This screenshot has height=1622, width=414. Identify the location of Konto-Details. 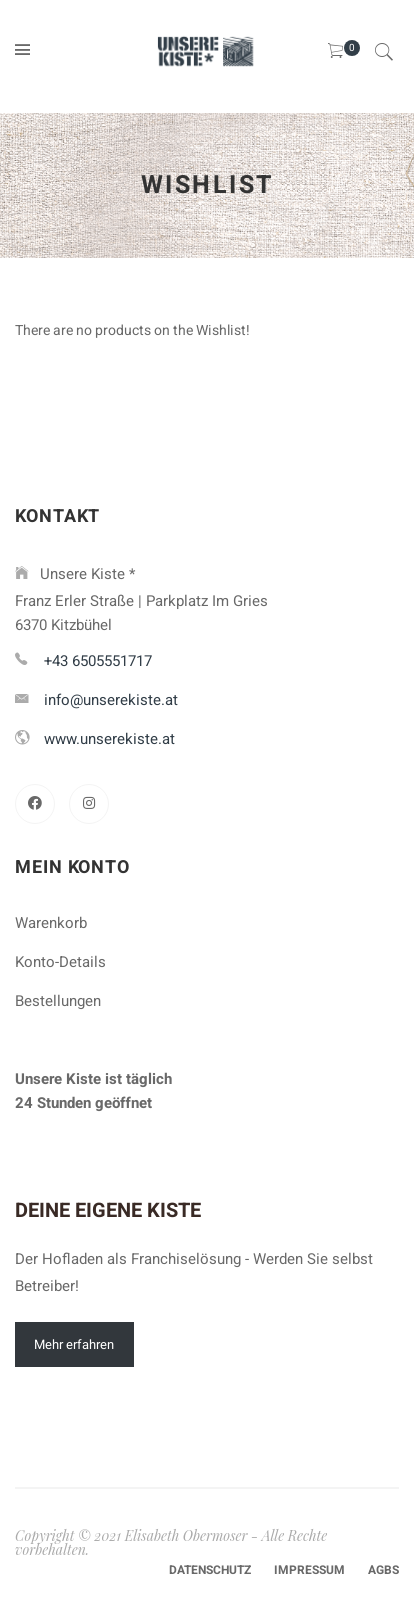
(60, 962).